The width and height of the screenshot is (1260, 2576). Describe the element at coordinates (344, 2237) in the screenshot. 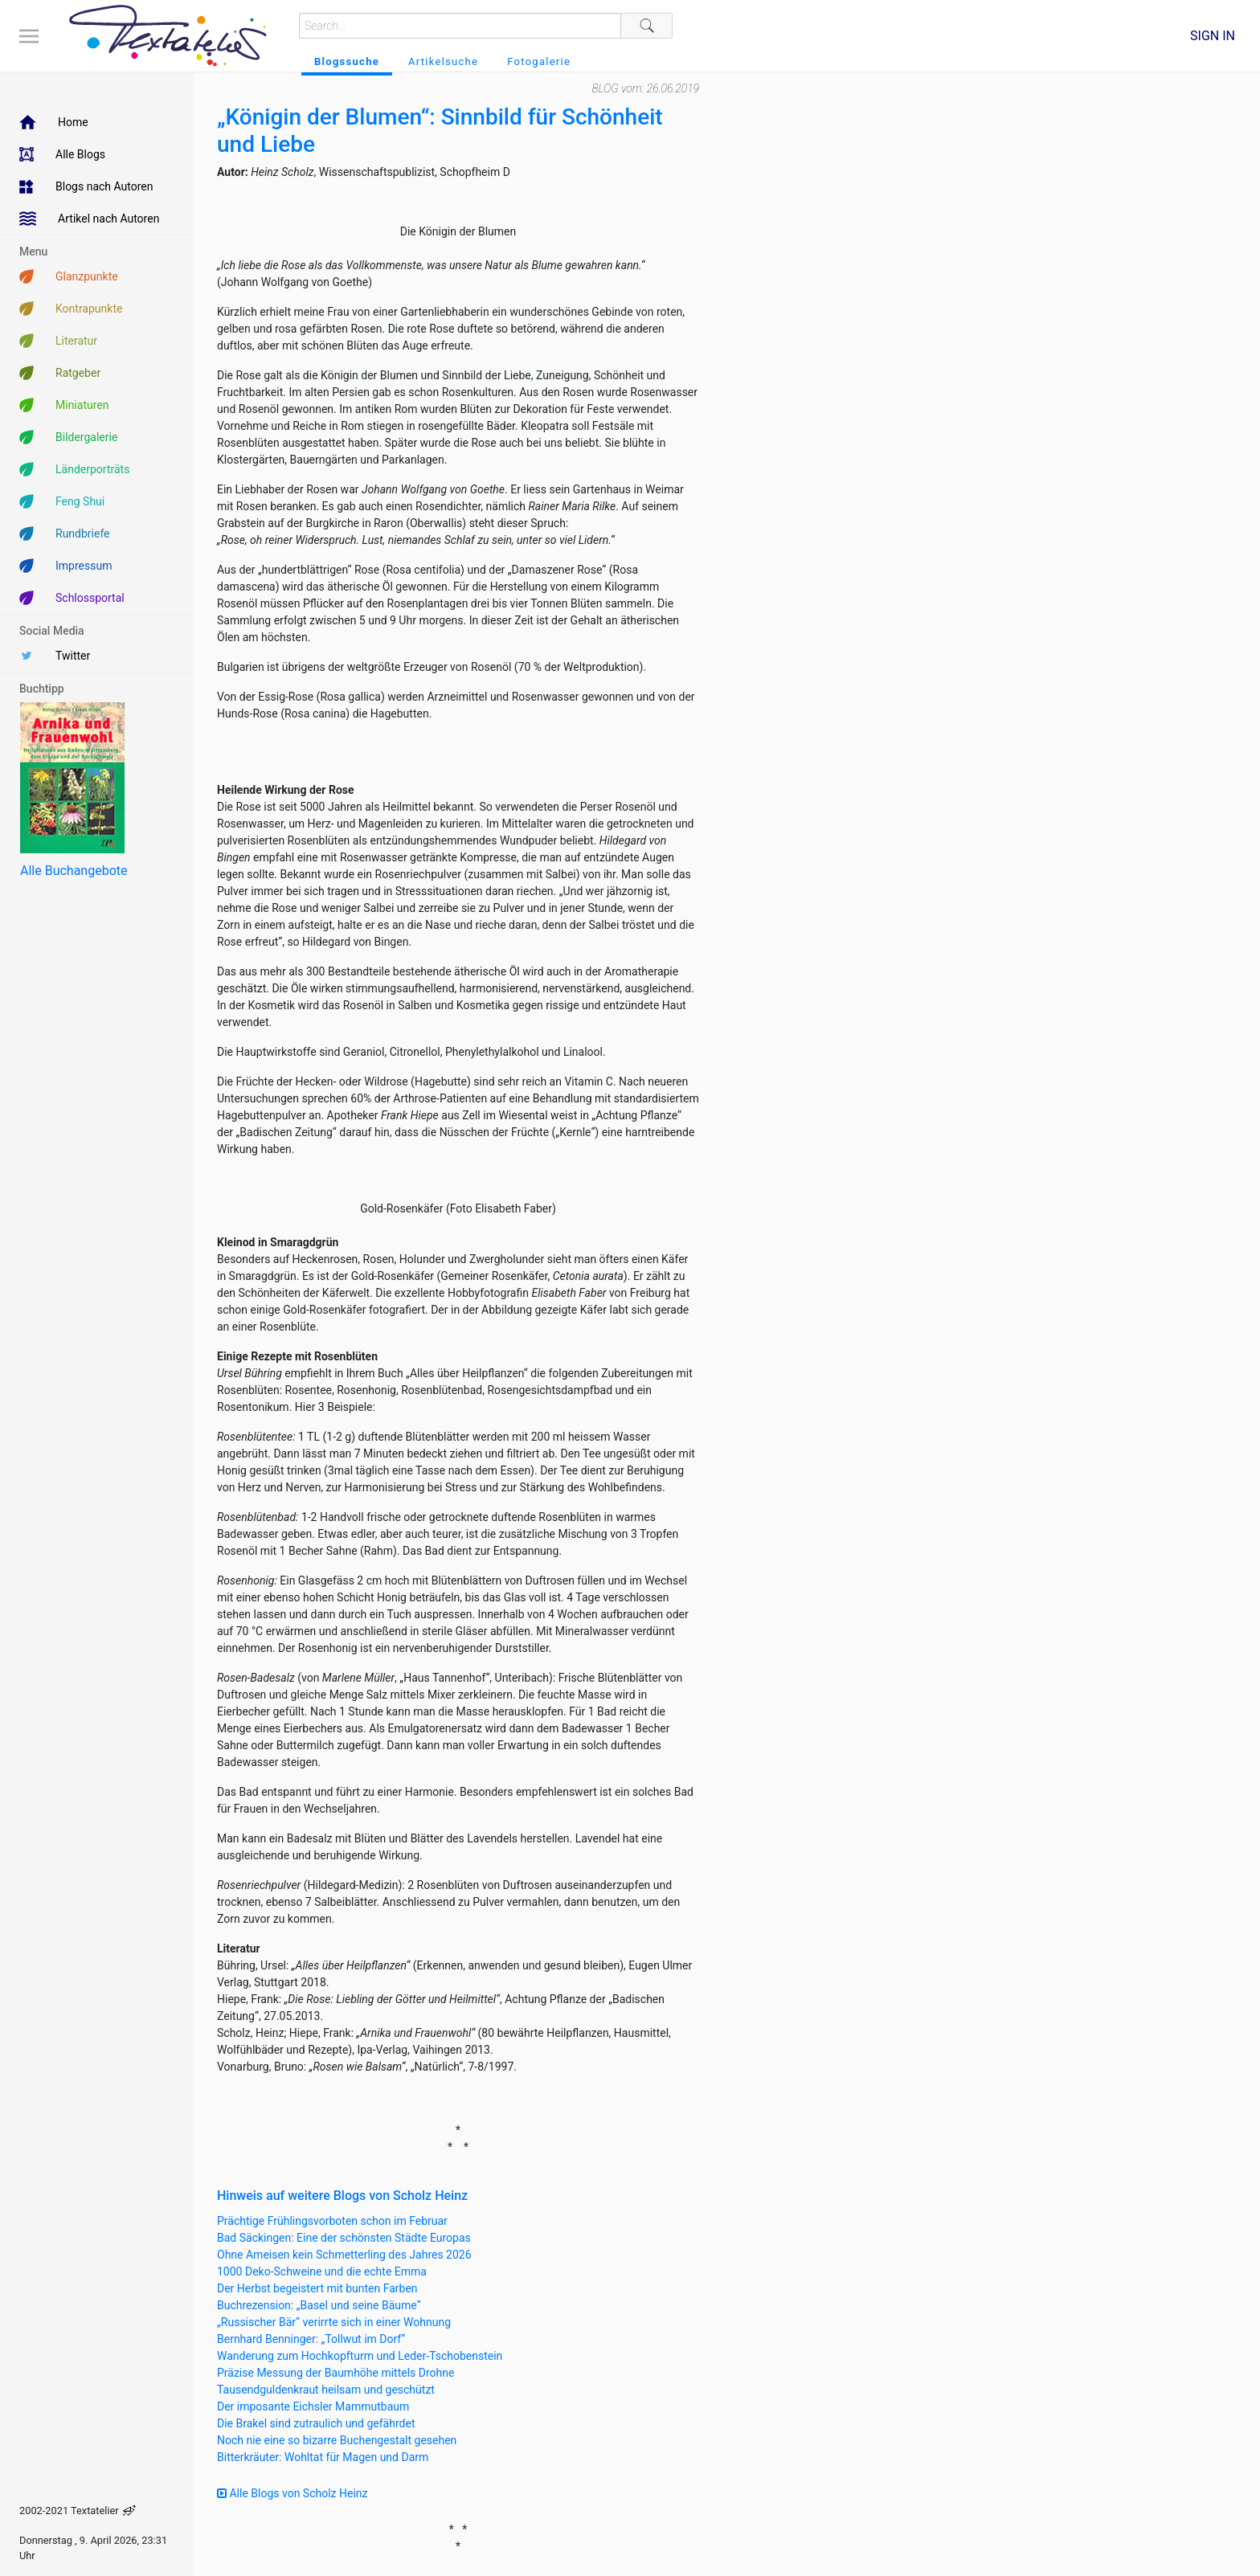

I see `Bad Säckingen: Eine der schönsten Städte Europas` at that location.